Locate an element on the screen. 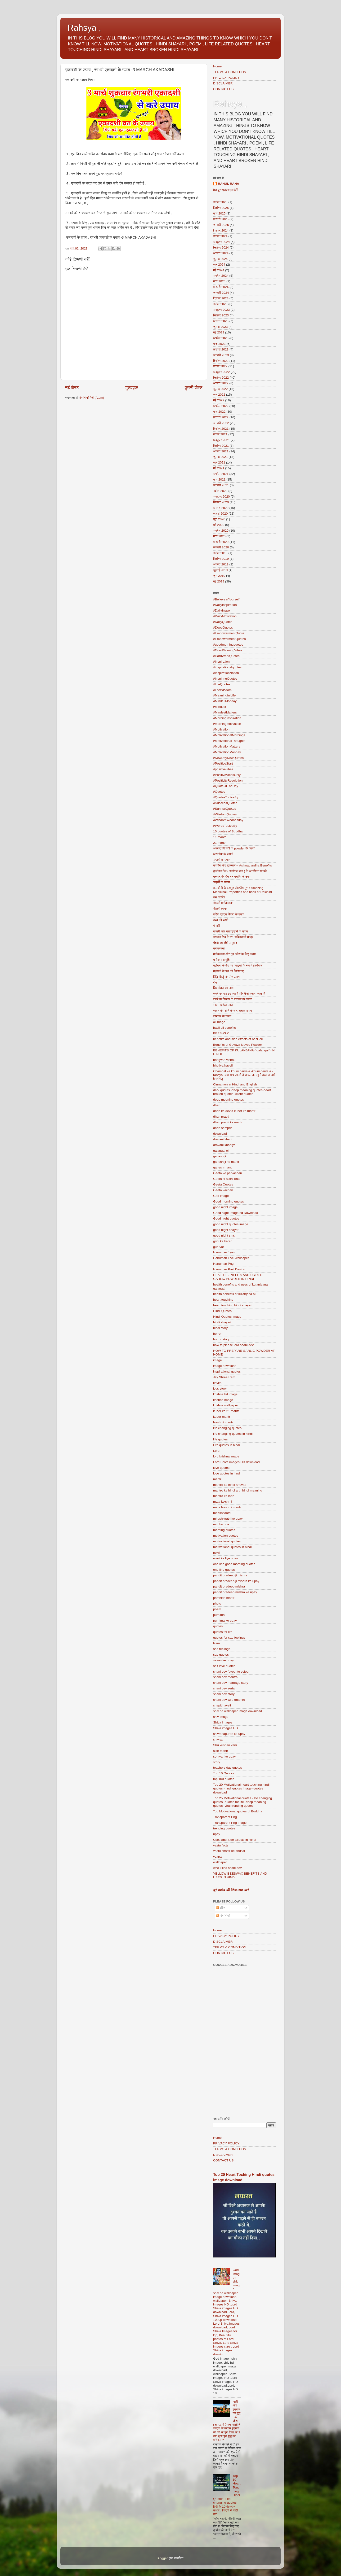  Rahsya , is located at coordinates (84, 28).